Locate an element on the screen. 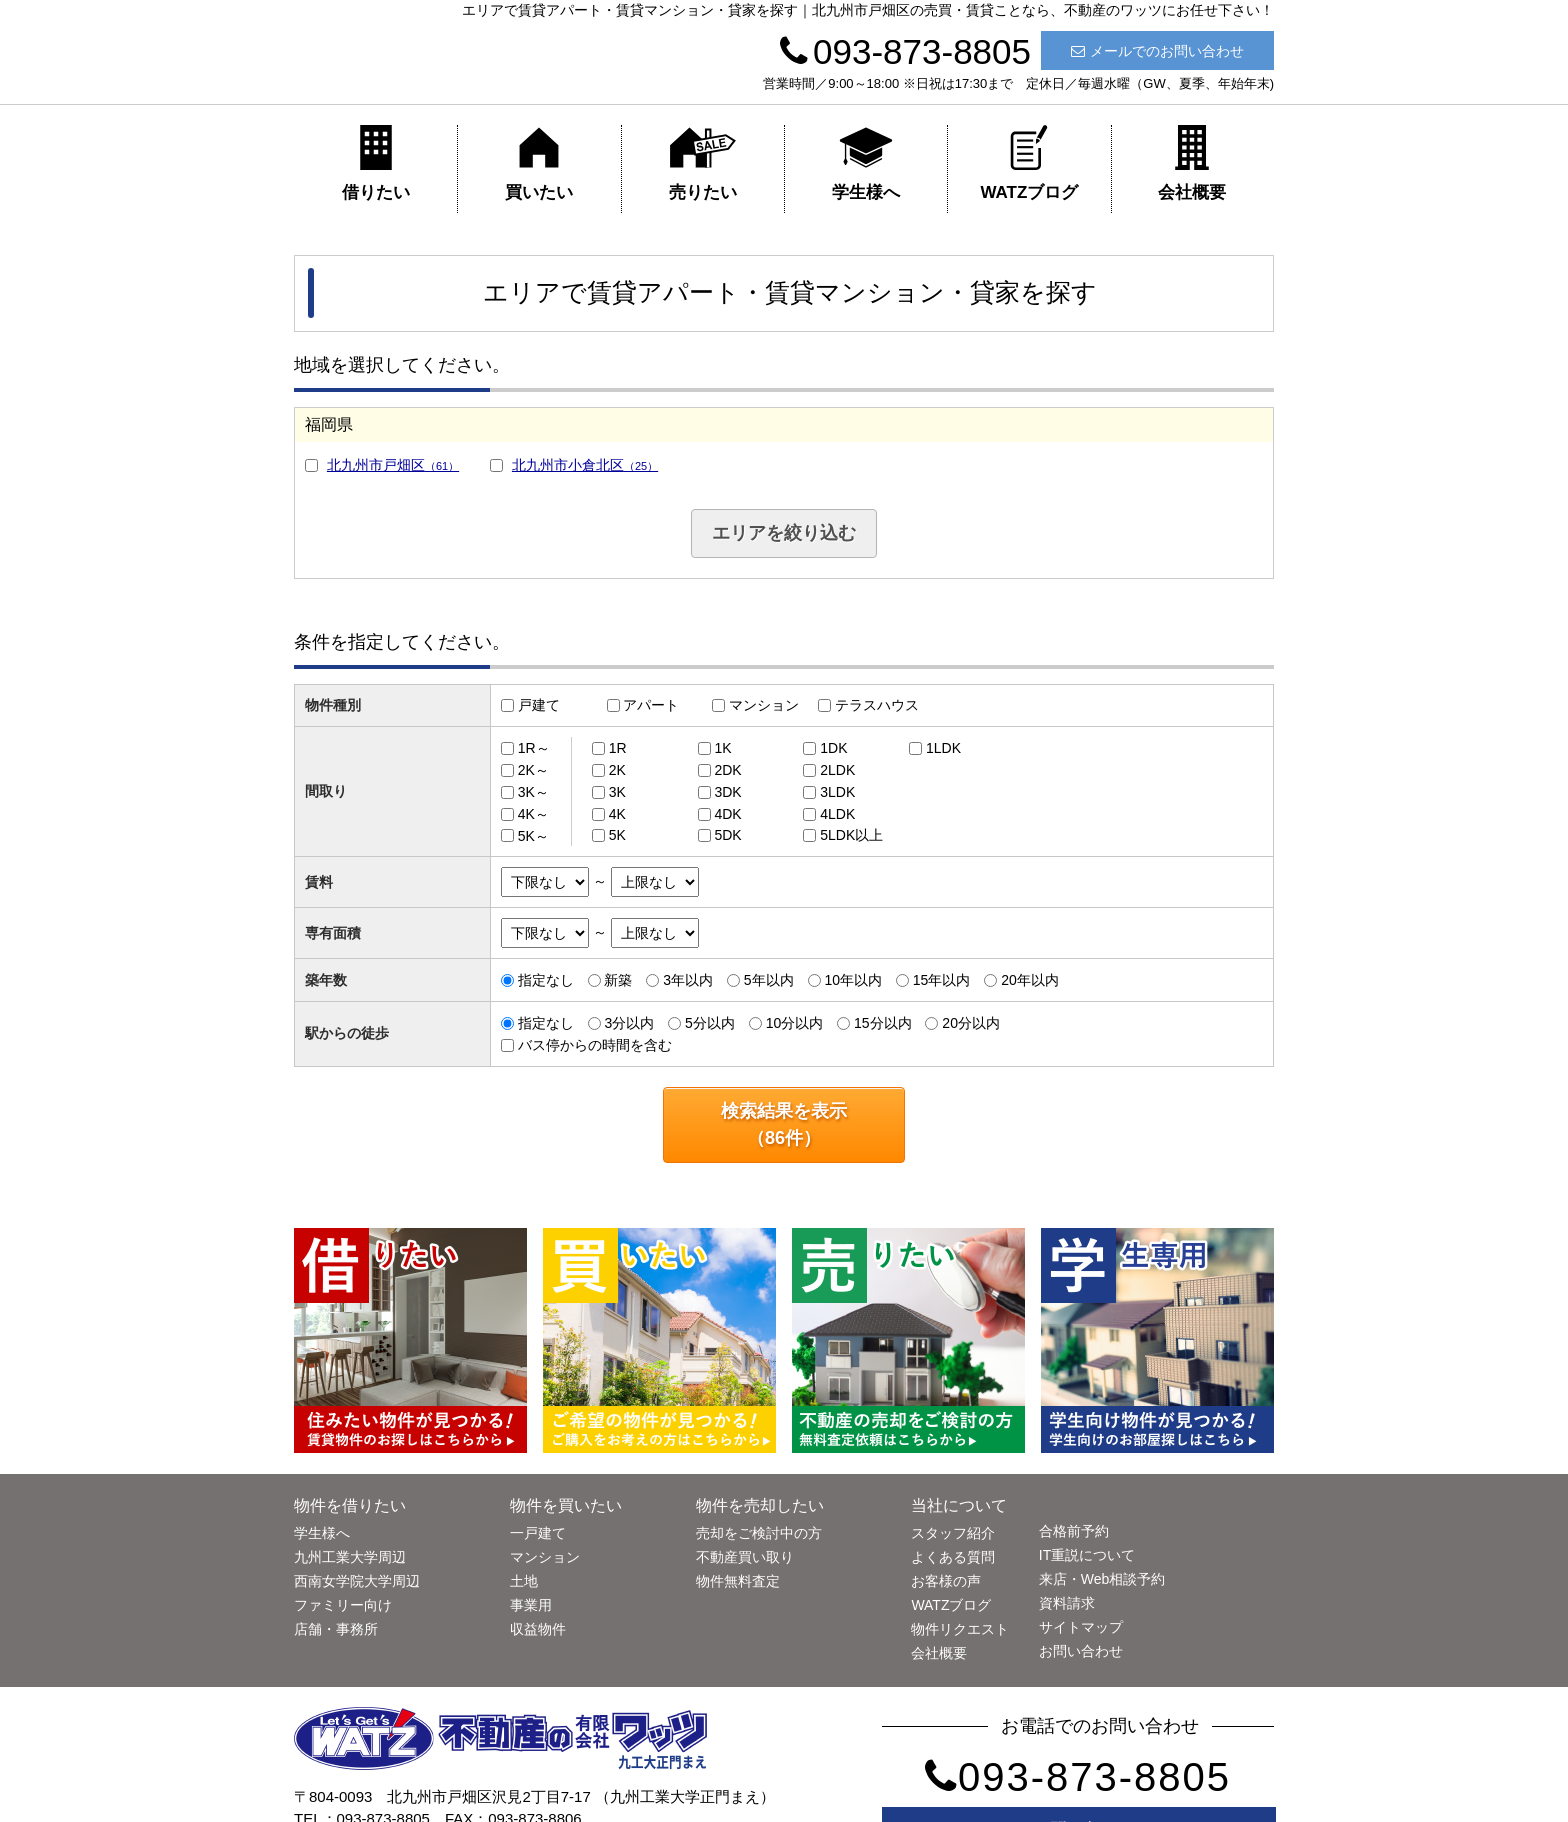 This screenshot has height=1822, width=1568. メールでのお問い合わせ is located at coordinates (1157, 51).